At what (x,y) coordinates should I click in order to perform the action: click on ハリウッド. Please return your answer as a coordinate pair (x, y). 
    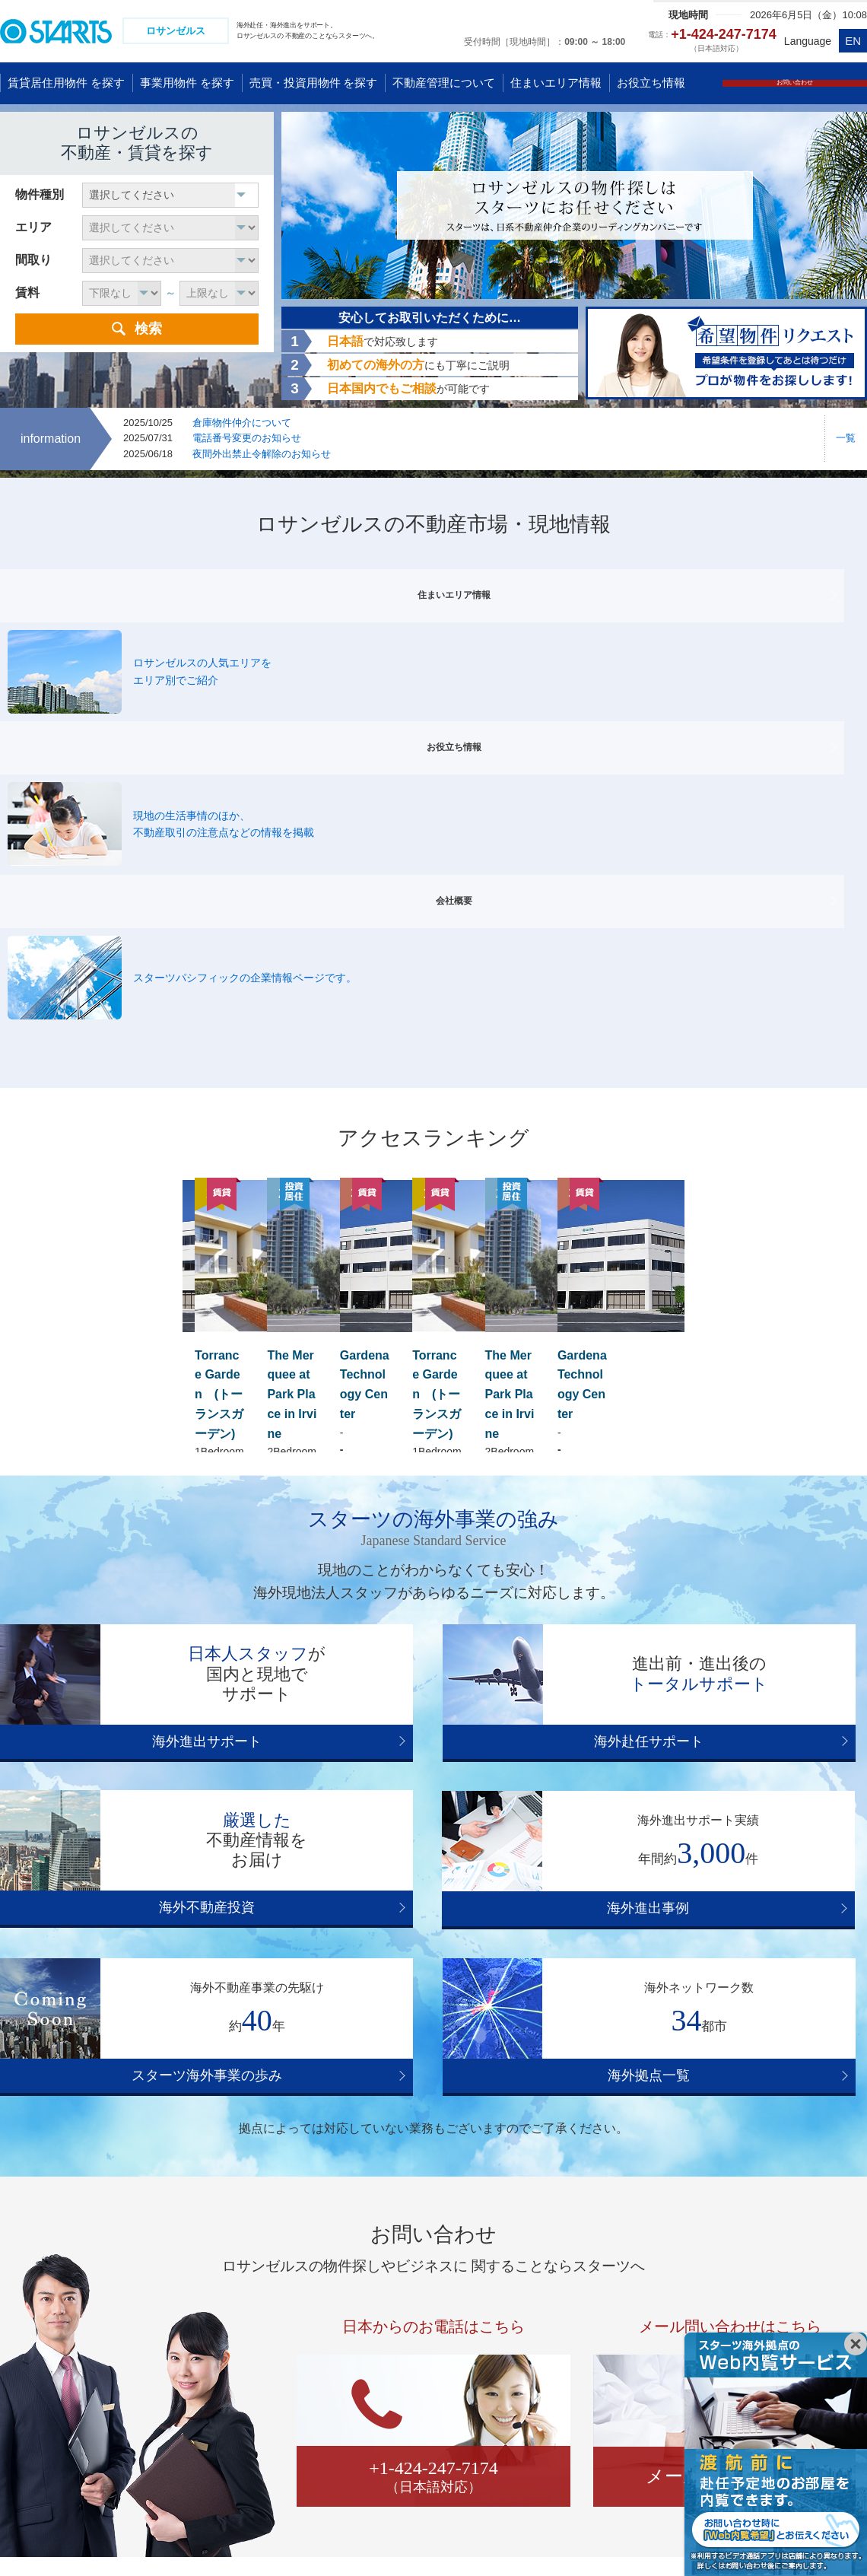
    Looking at the image, I should click on (216, 2087).